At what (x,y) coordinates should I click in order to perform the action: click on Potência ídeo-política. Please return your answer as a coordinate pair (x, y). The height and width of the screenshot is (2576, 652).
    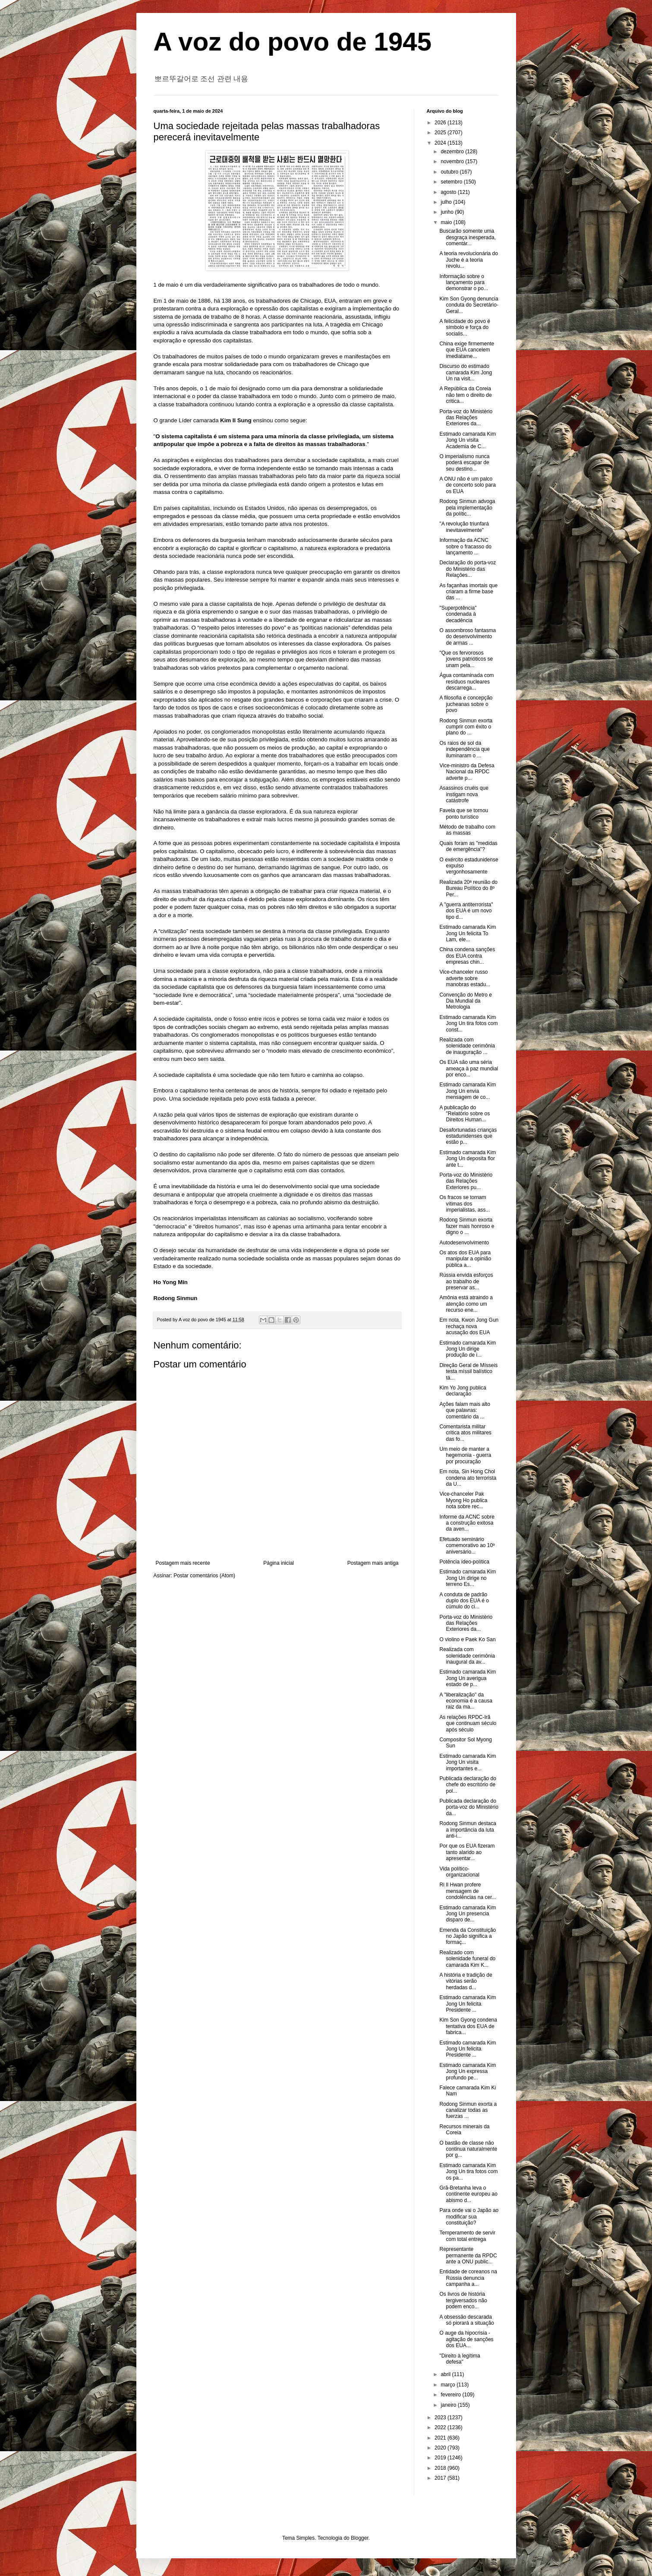
    Looking at the image, I should click on (464, 1562).